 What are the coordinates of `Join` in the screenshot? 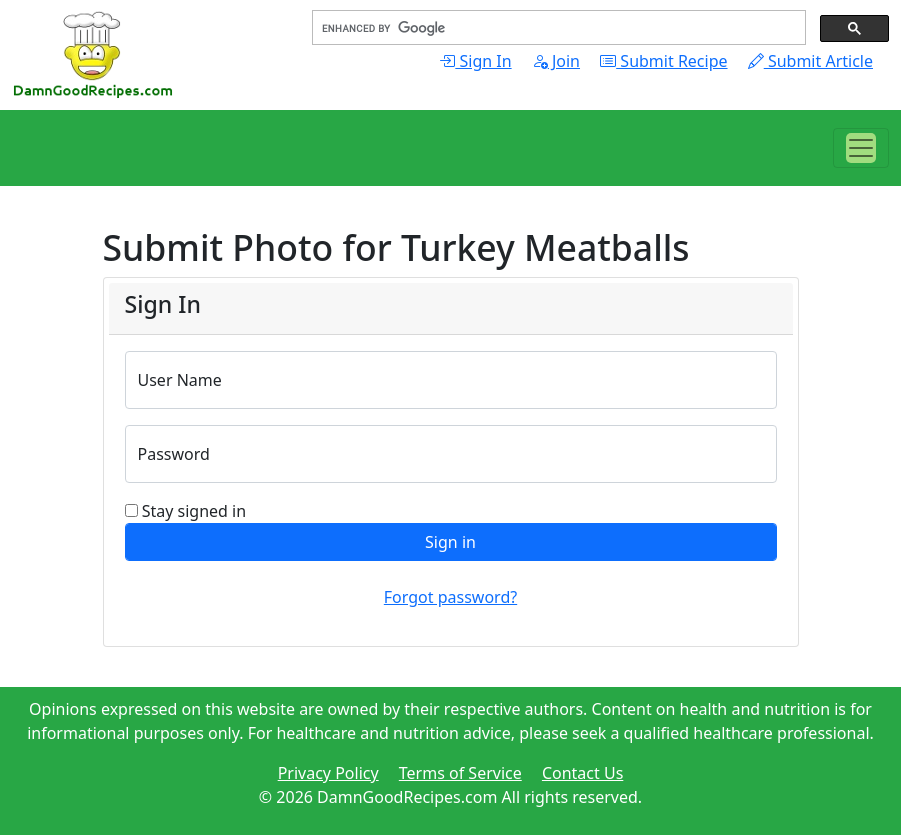 It's located at (556, 61).